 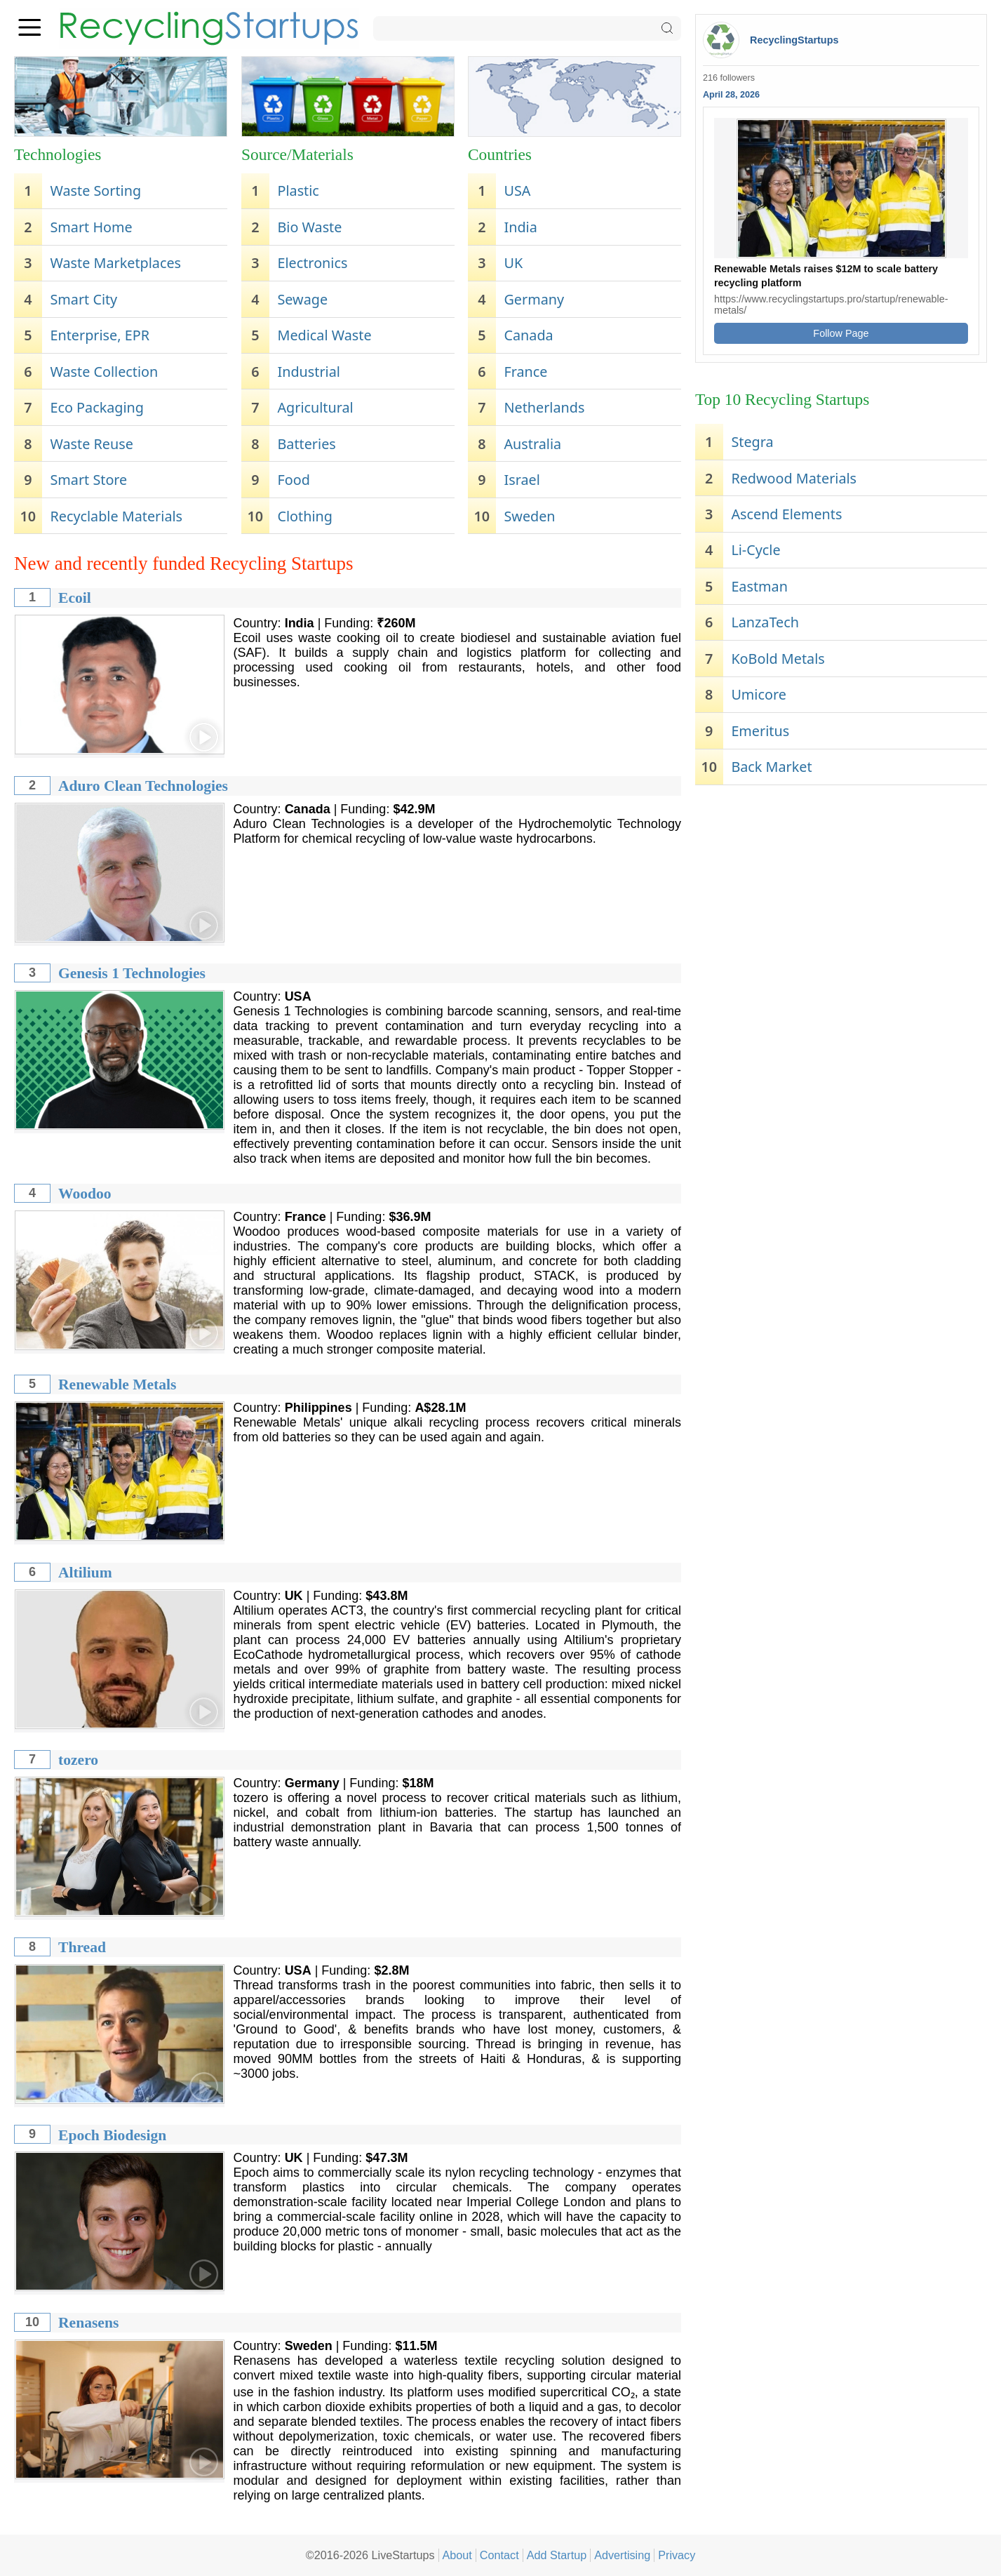 What do you see at coordinates (99, 335) in the screenshot?
I see `Enterprise, EPR` at bounding box center [99, 335].